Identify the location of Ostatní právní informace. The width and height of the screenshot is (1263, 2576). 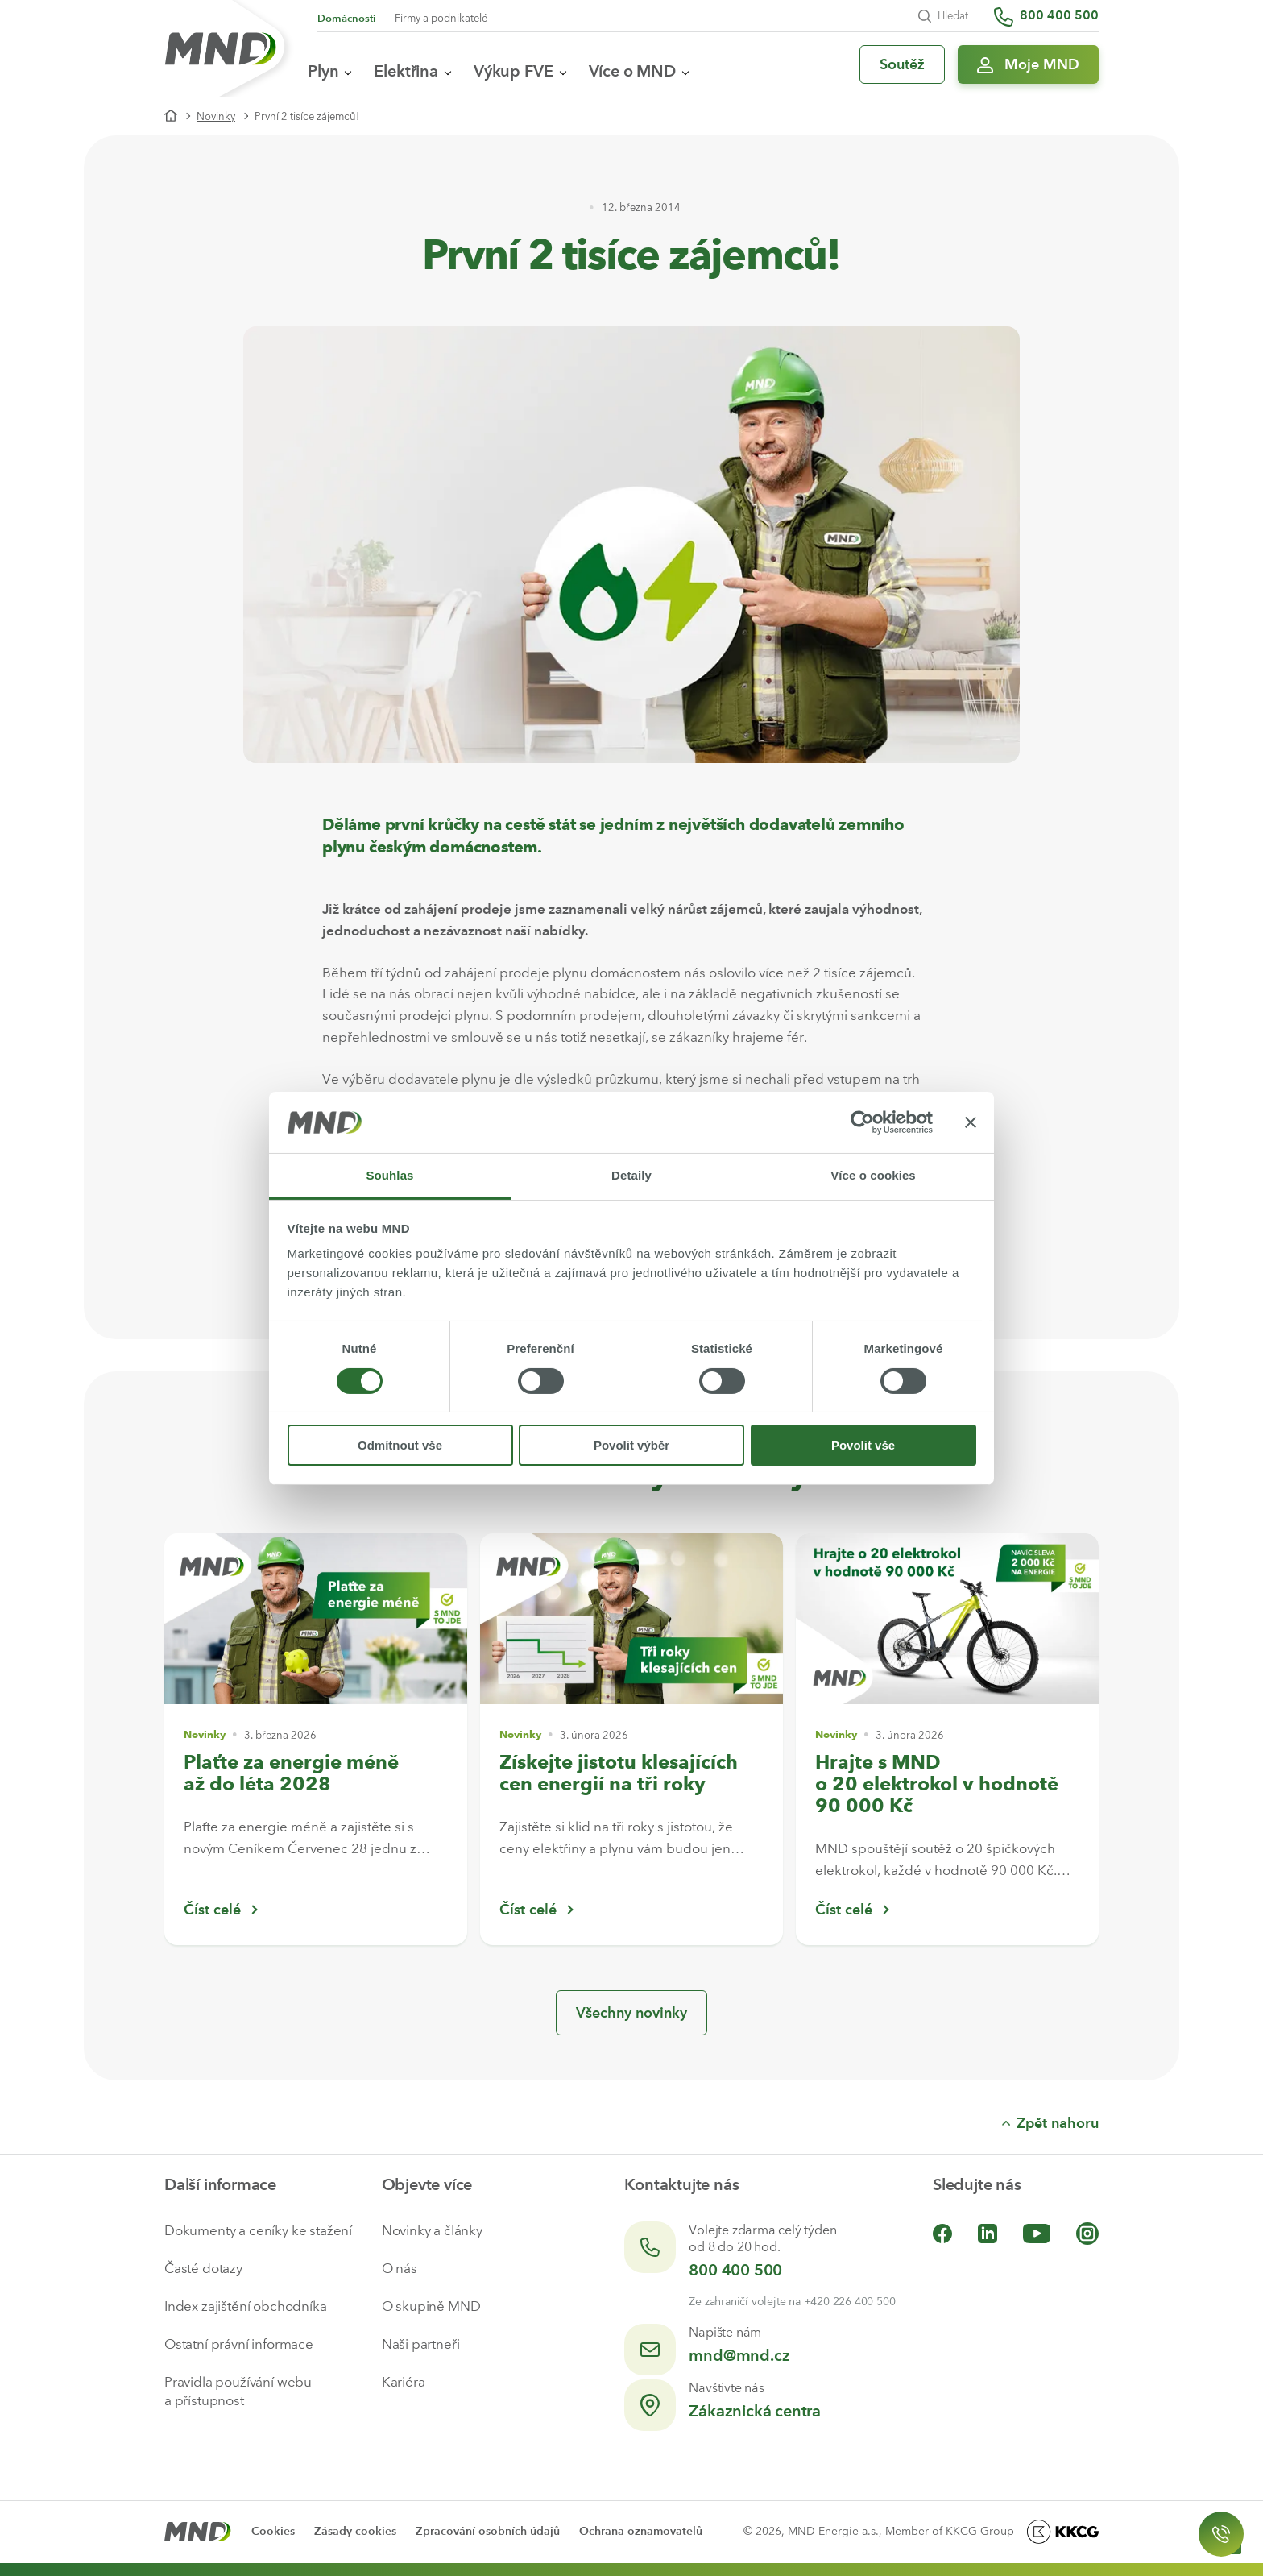
(238, 2344).